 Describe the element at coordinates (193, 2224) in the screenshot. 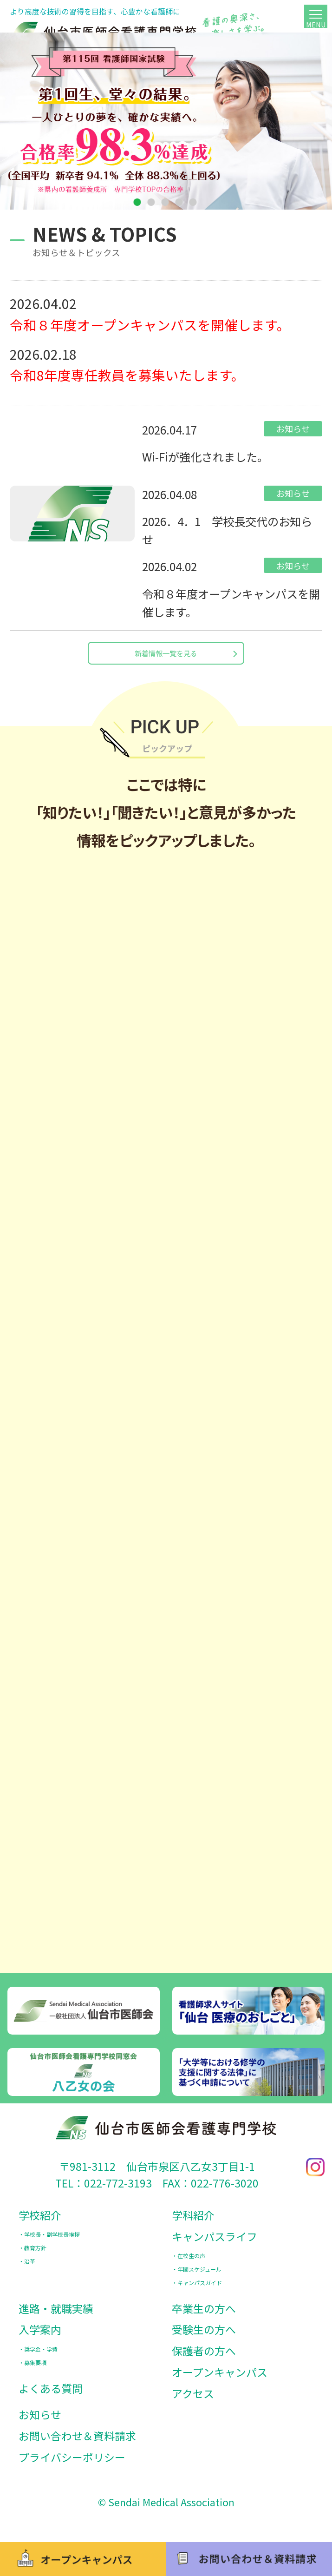

I see `学科紹介` at that location.